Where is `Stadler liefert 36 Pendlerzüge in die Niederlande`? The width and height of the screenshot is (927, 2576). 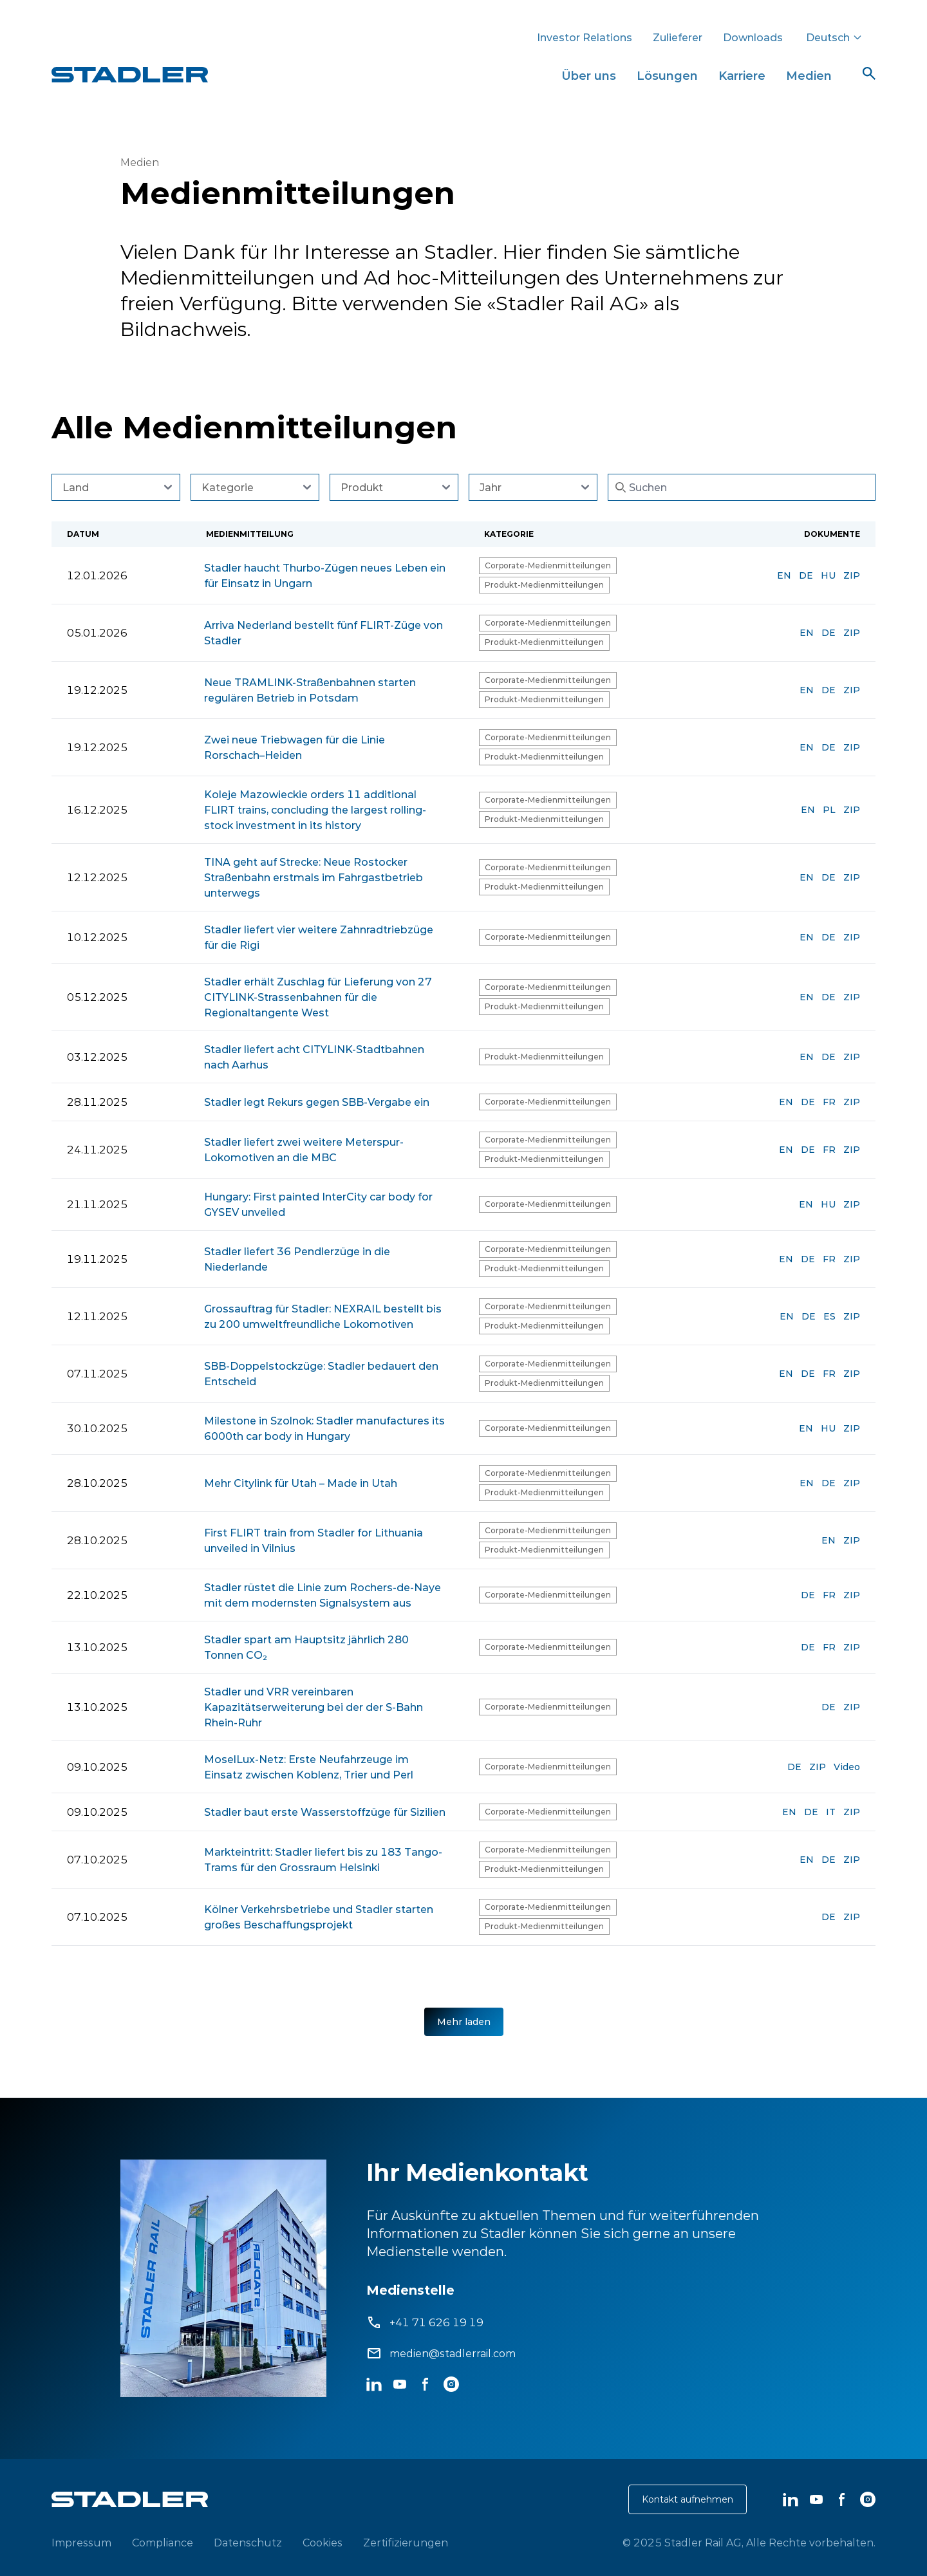 Stadler liefert 36 Pendlerzüge in die Niederlande is located at coordinates (297, 1259).